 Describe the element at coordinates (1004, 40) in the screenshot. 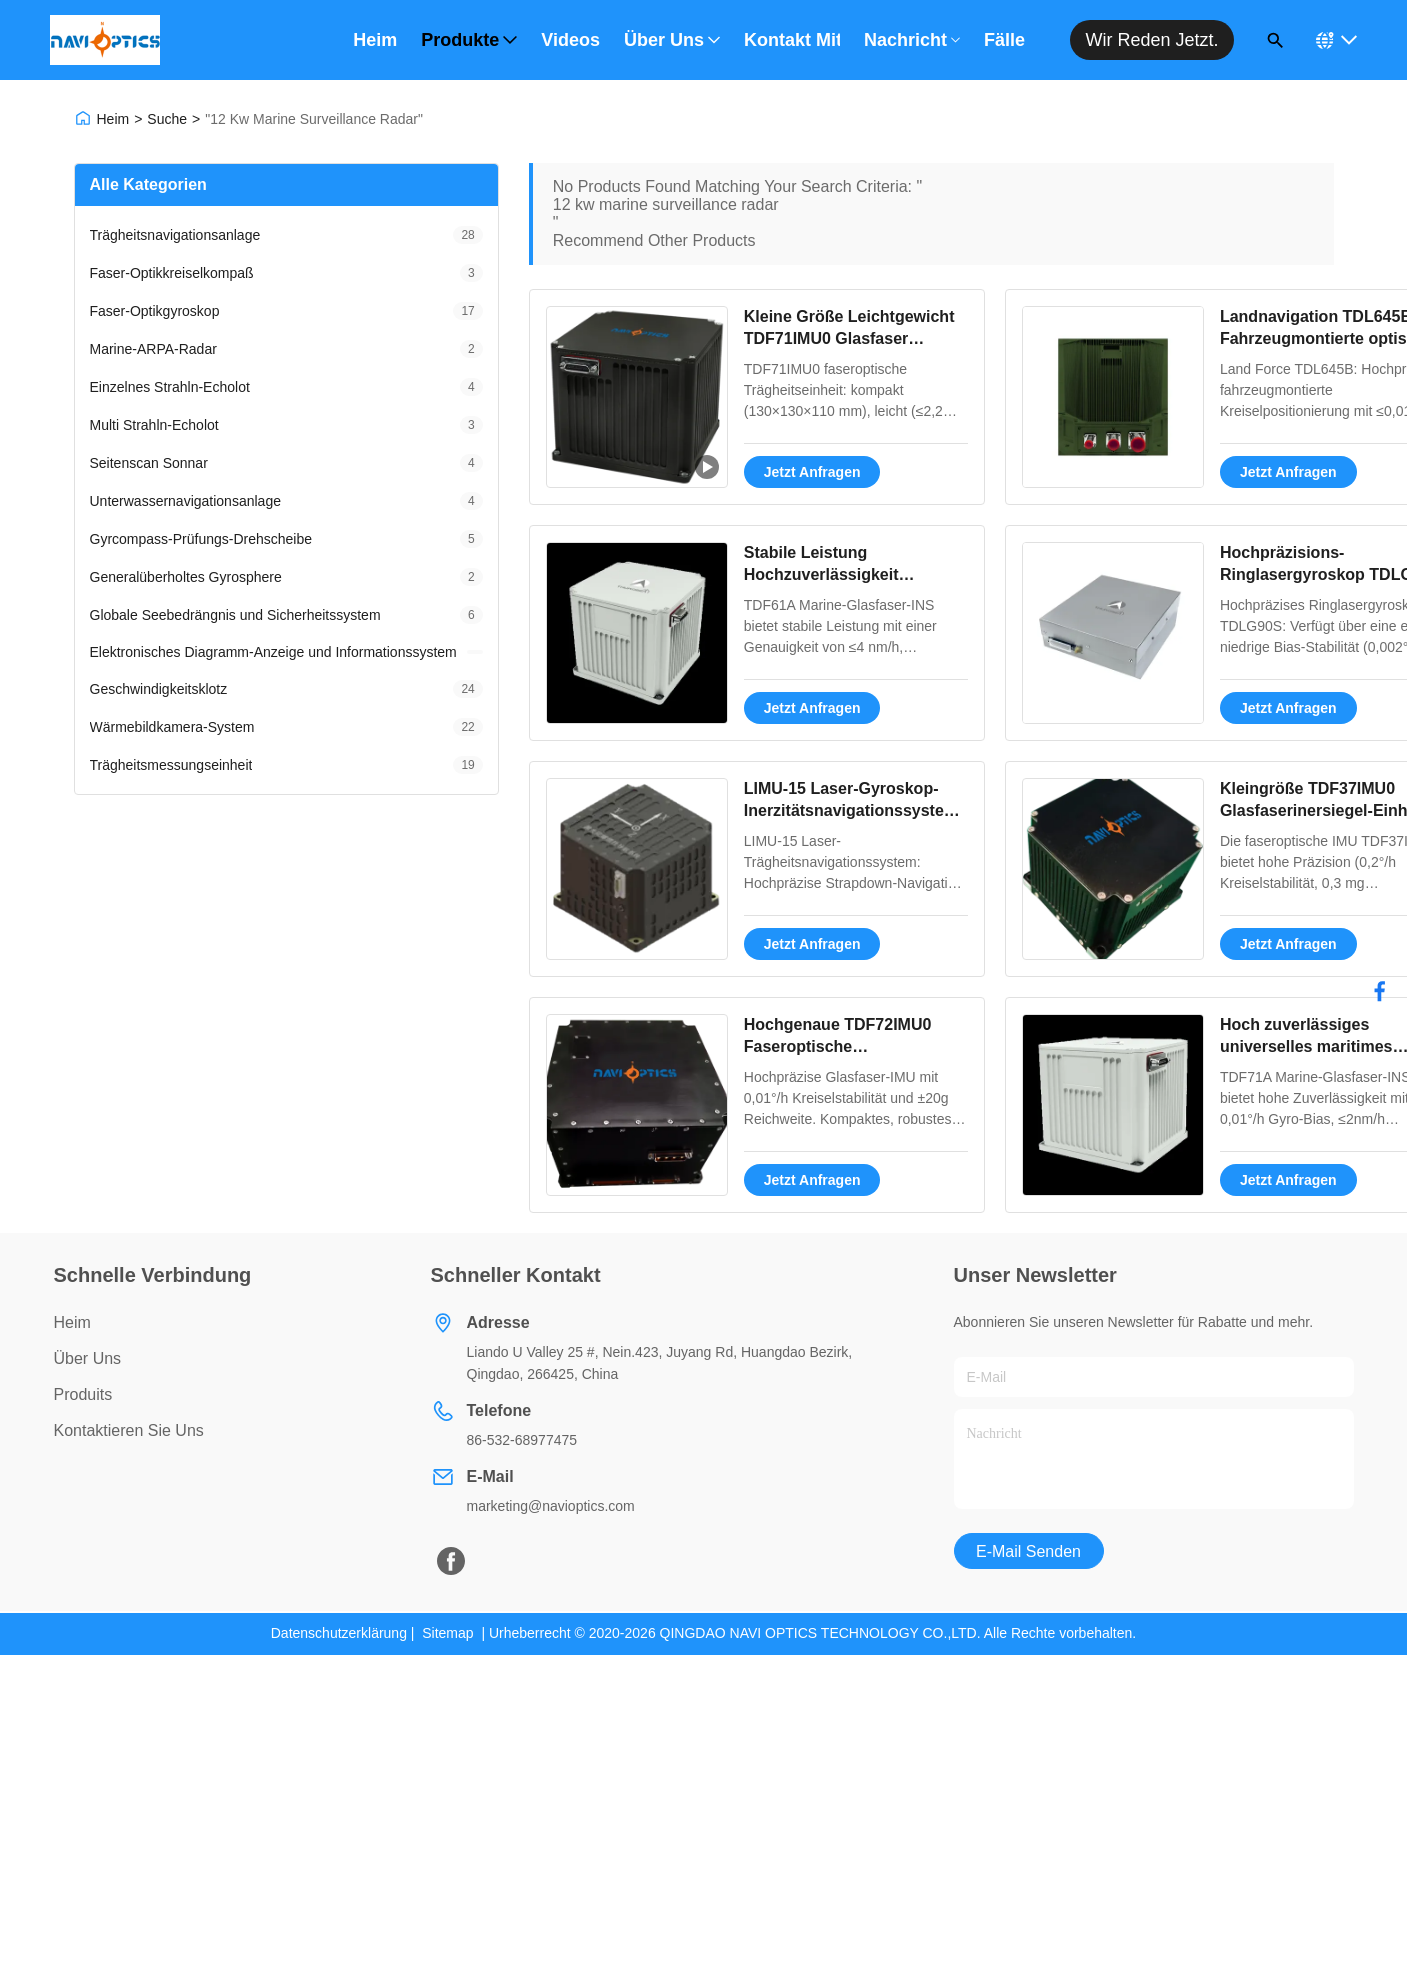

I see `Fälle` at that location.